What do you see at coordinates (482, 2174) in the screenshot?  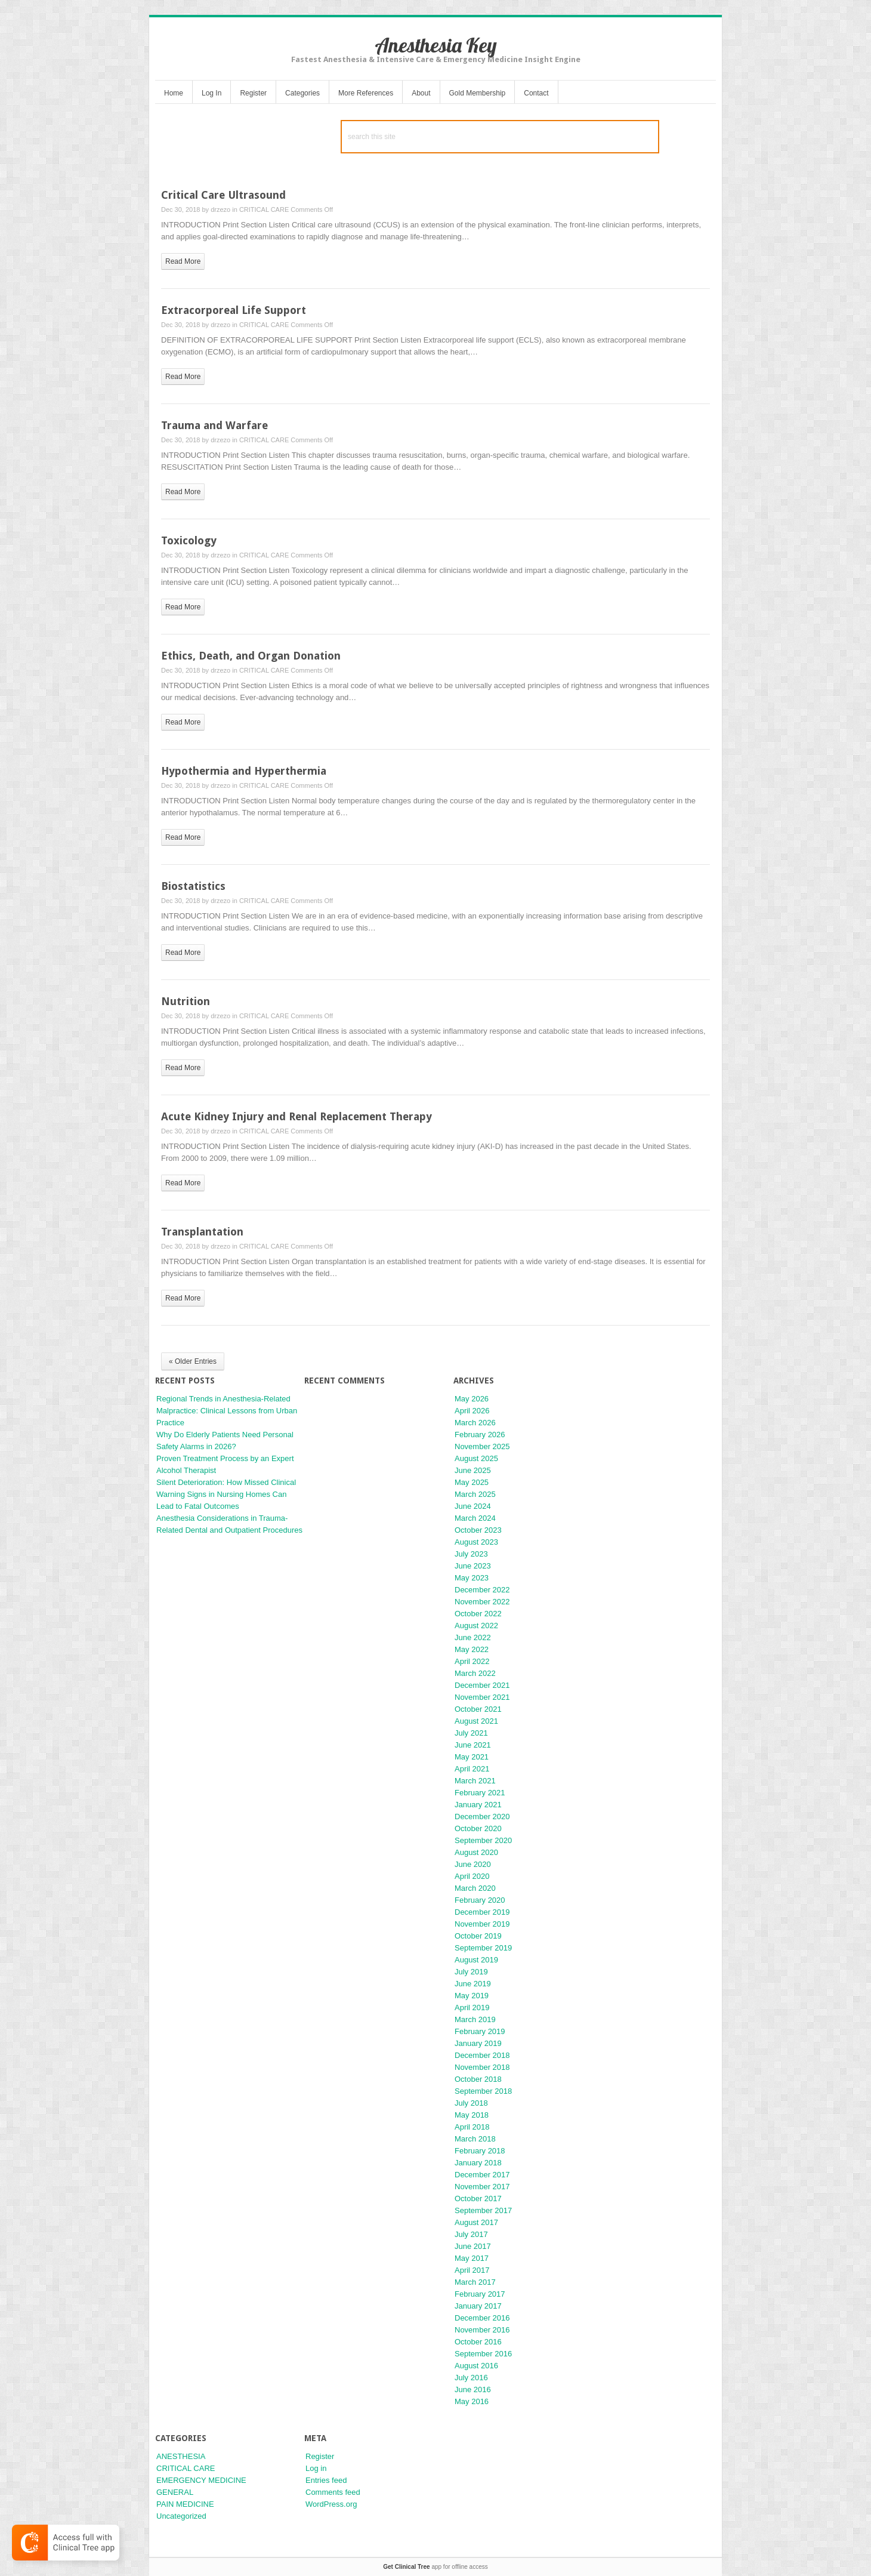 I see `December 2017` at bounding box center [482, 2174].